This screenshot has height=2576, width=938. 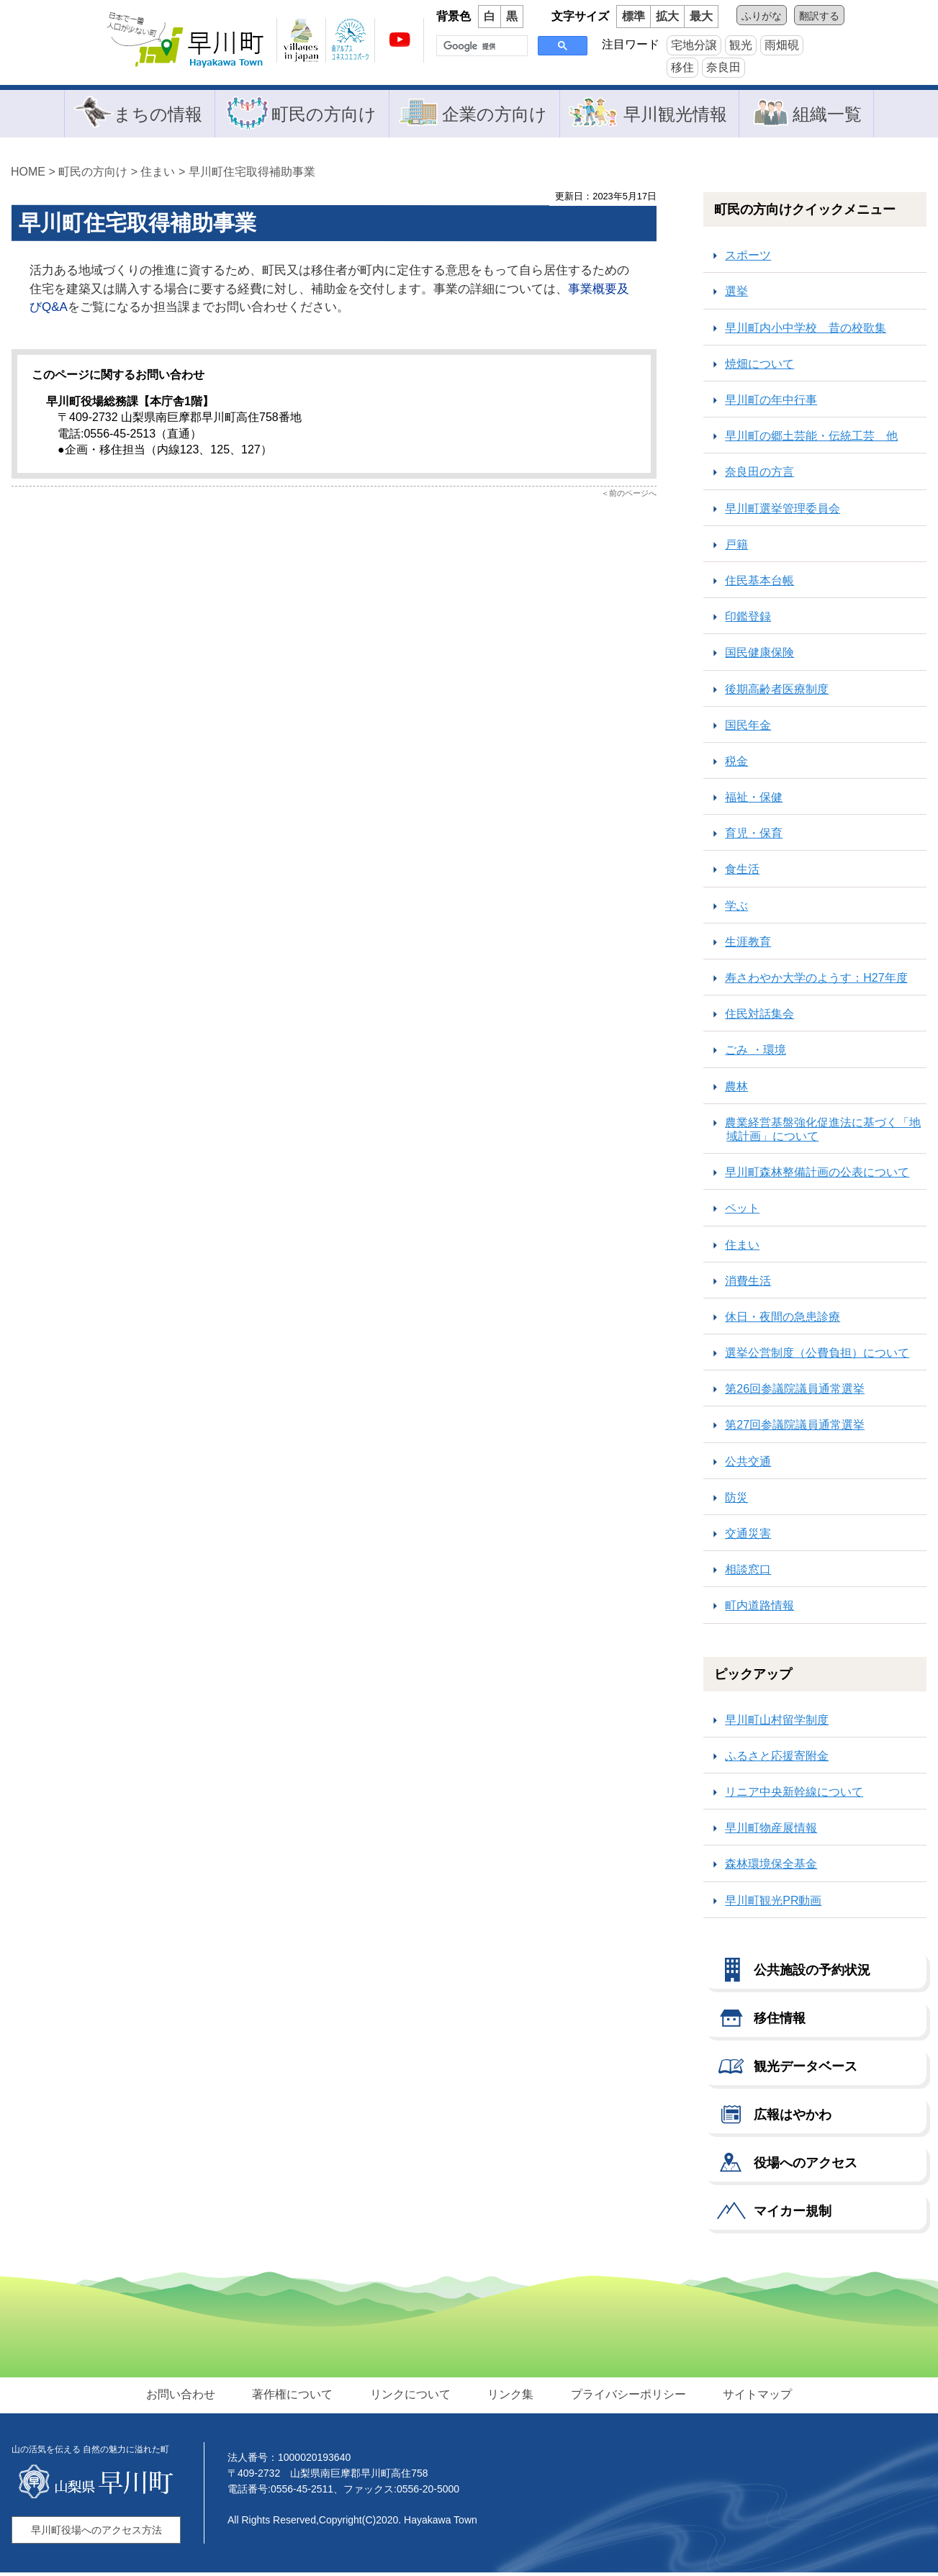 I want to click on スポーツ, so click(x=748, y=259).